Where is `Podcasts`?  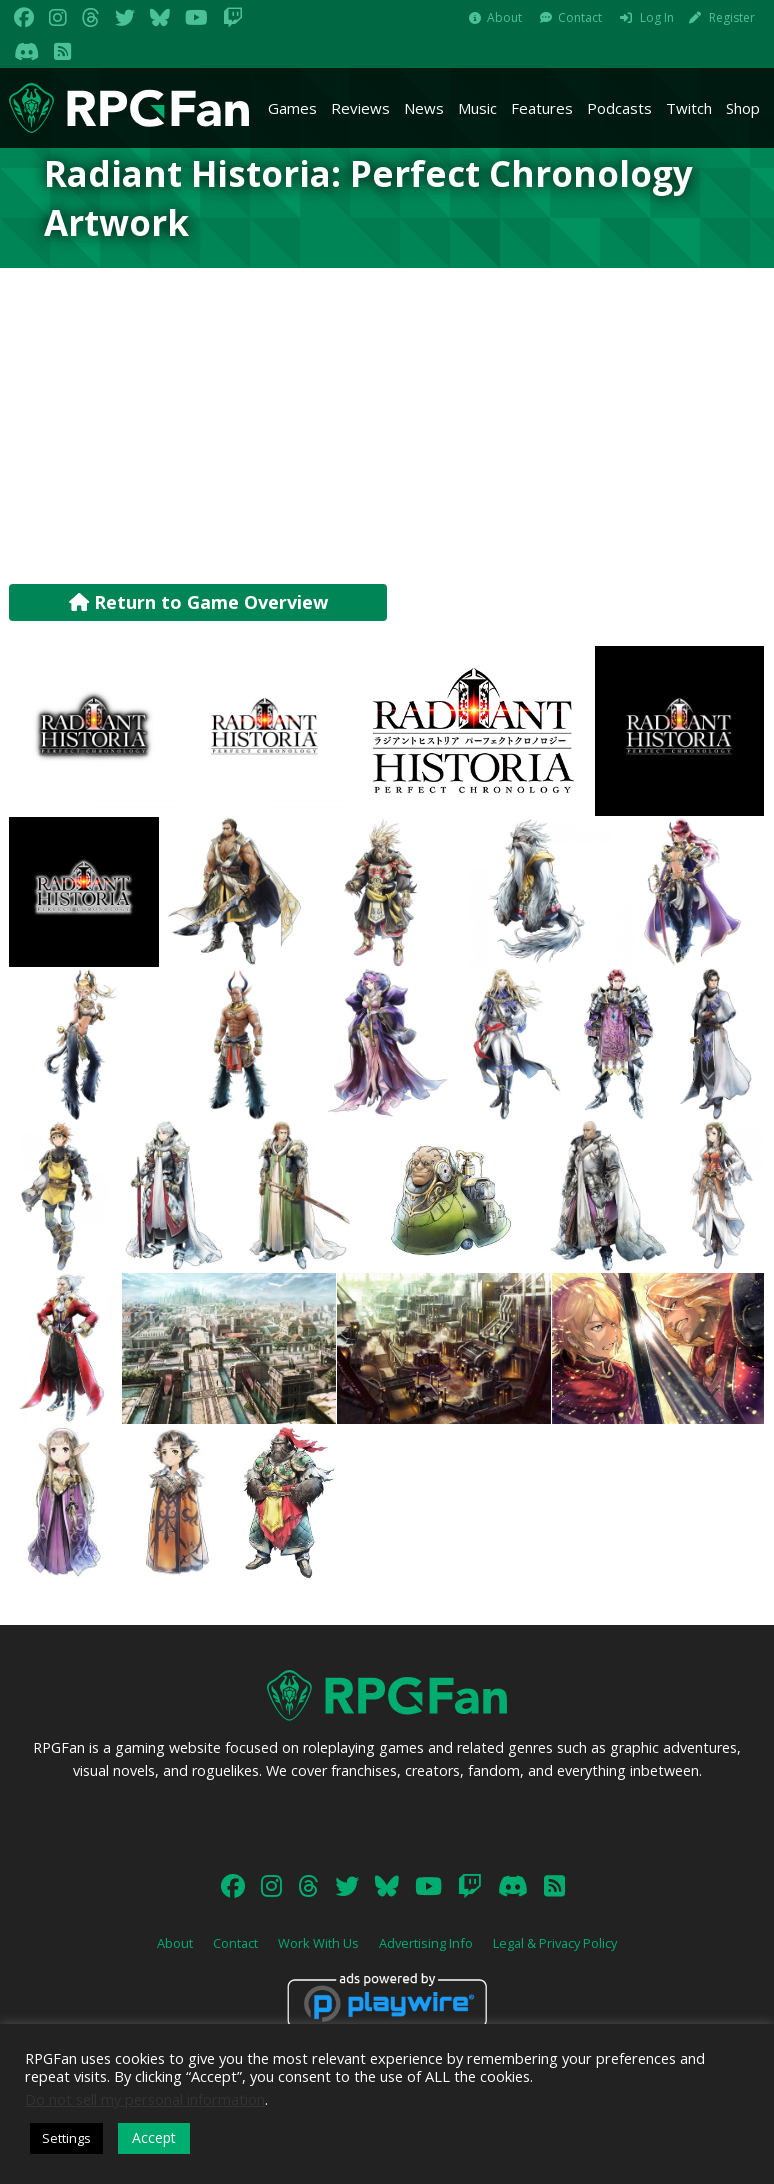 Podcasts is located at coordinates (619, 108).